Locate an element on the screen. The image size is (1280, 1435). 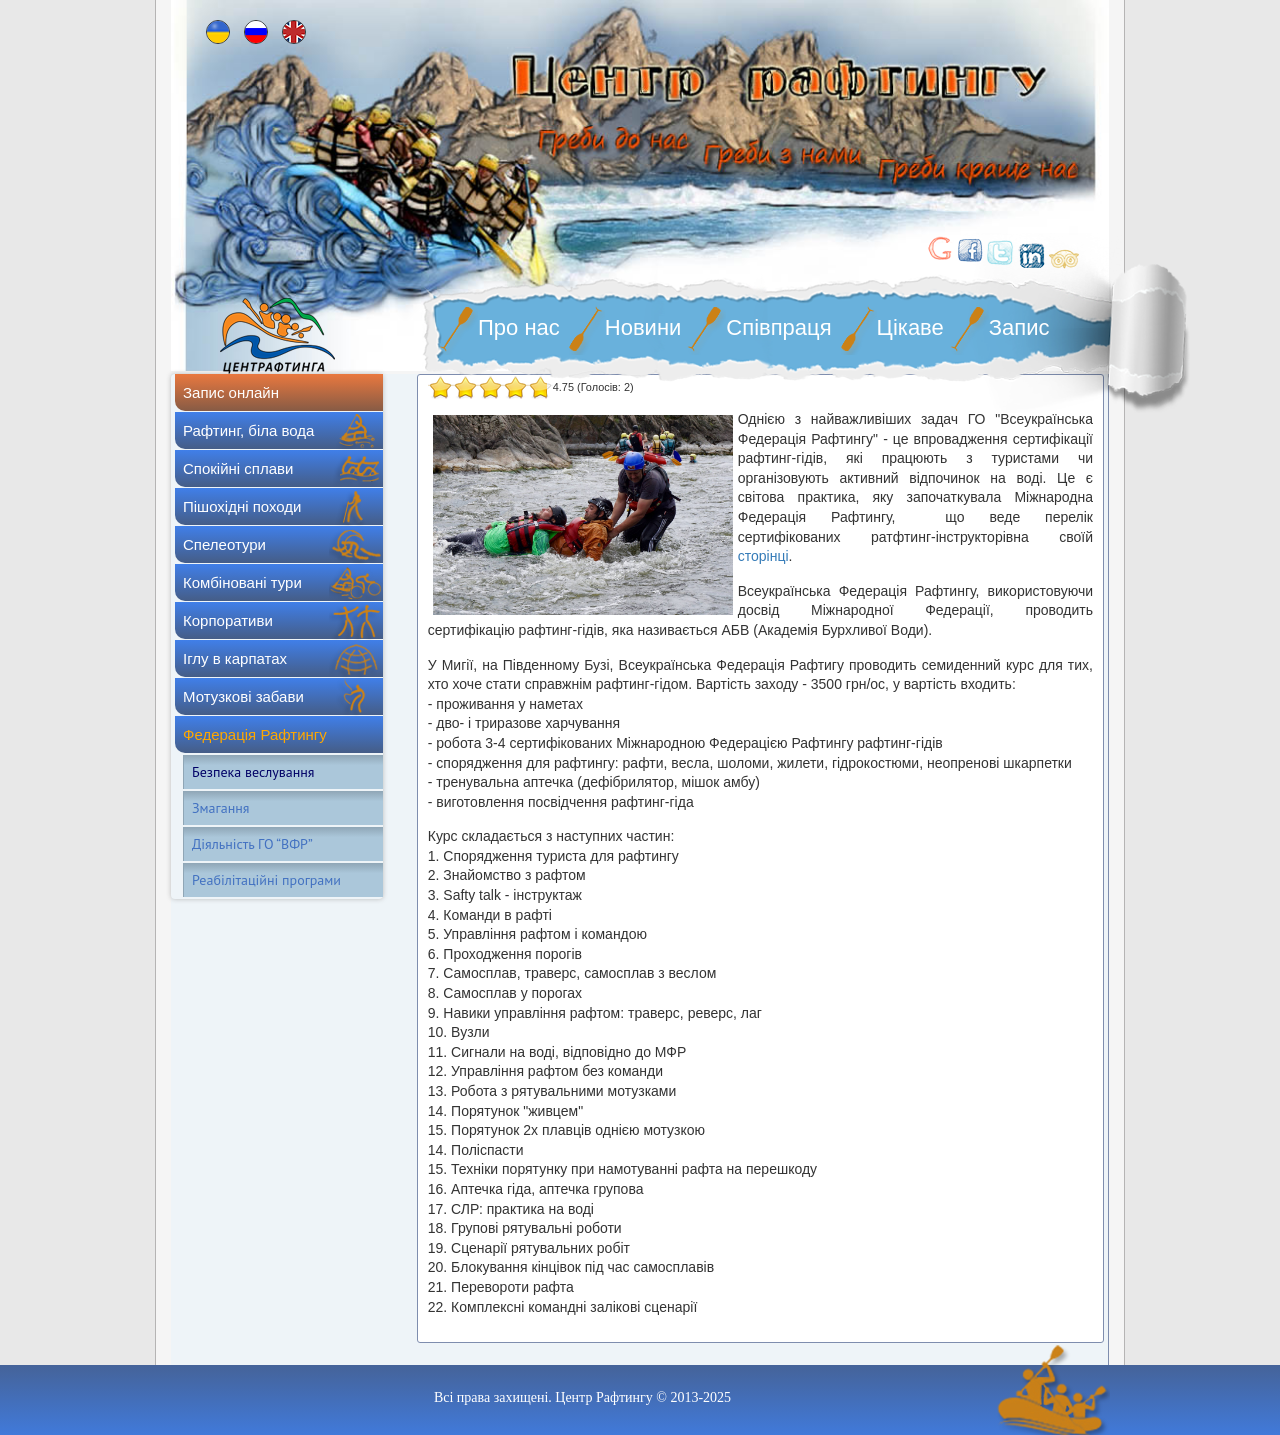
Цікаве is located at coordinates (910, 327).